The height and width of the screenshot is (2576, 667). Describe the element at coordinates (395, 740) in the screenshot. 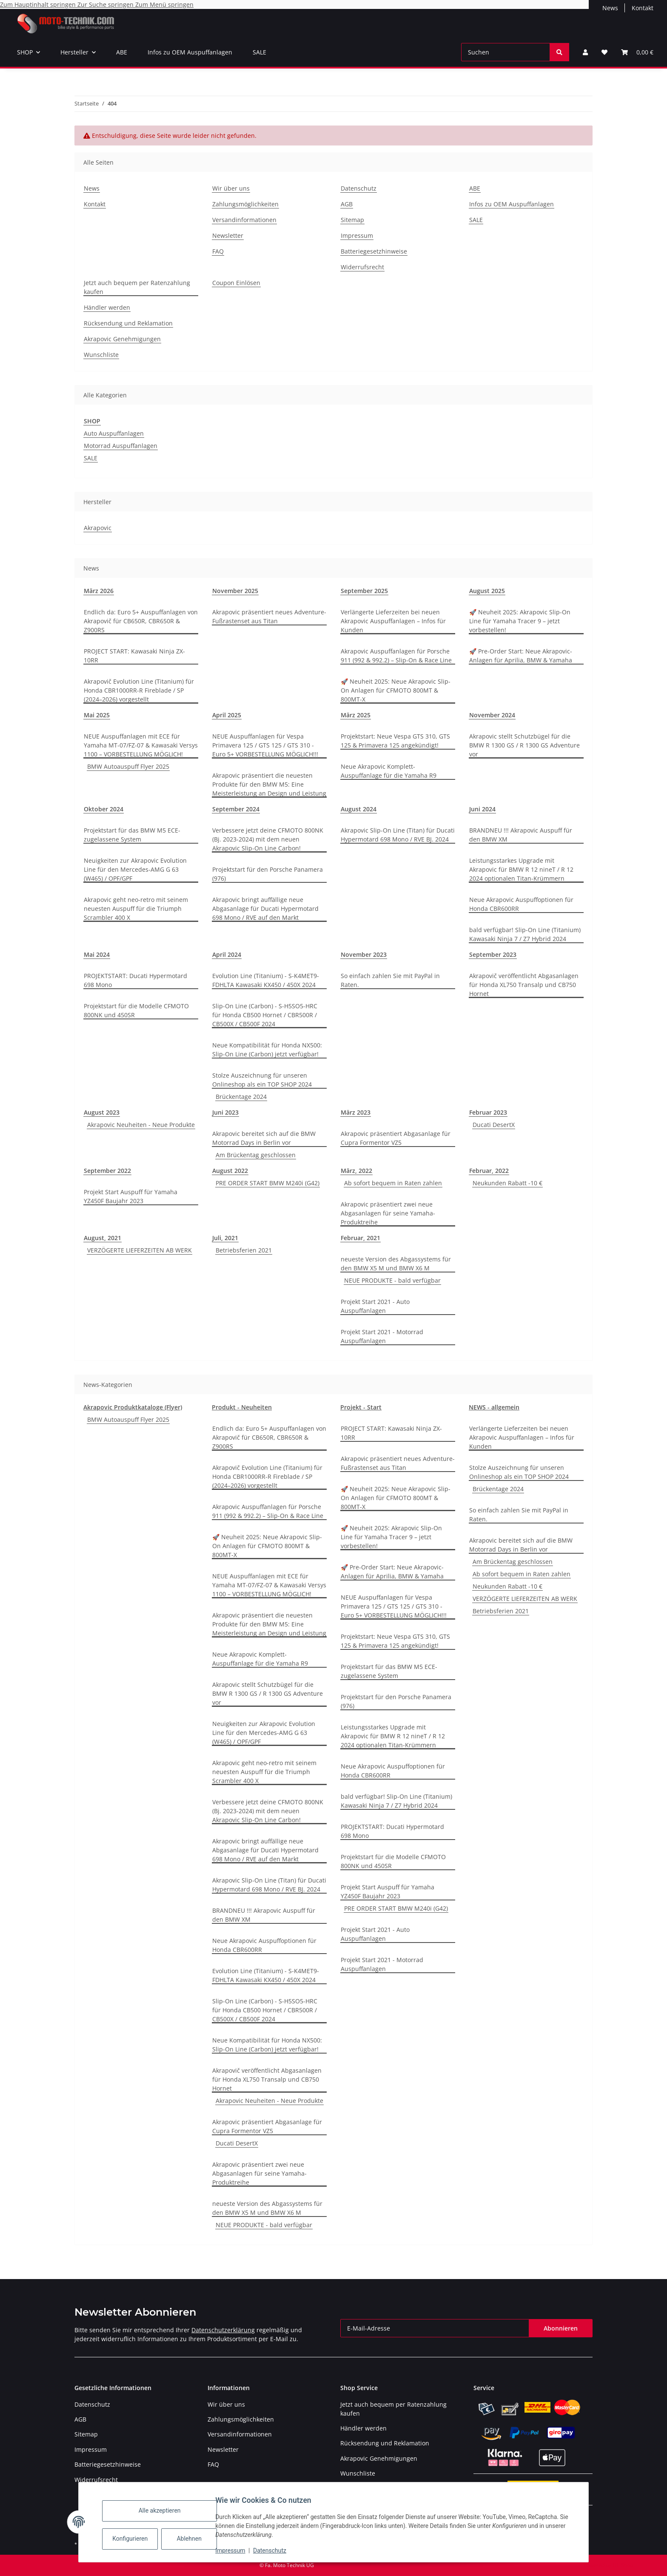

I see `Projektstart: Neue Vespa GTS 310, GTS 125 & Primavera 125 angekündigt!` at that location.